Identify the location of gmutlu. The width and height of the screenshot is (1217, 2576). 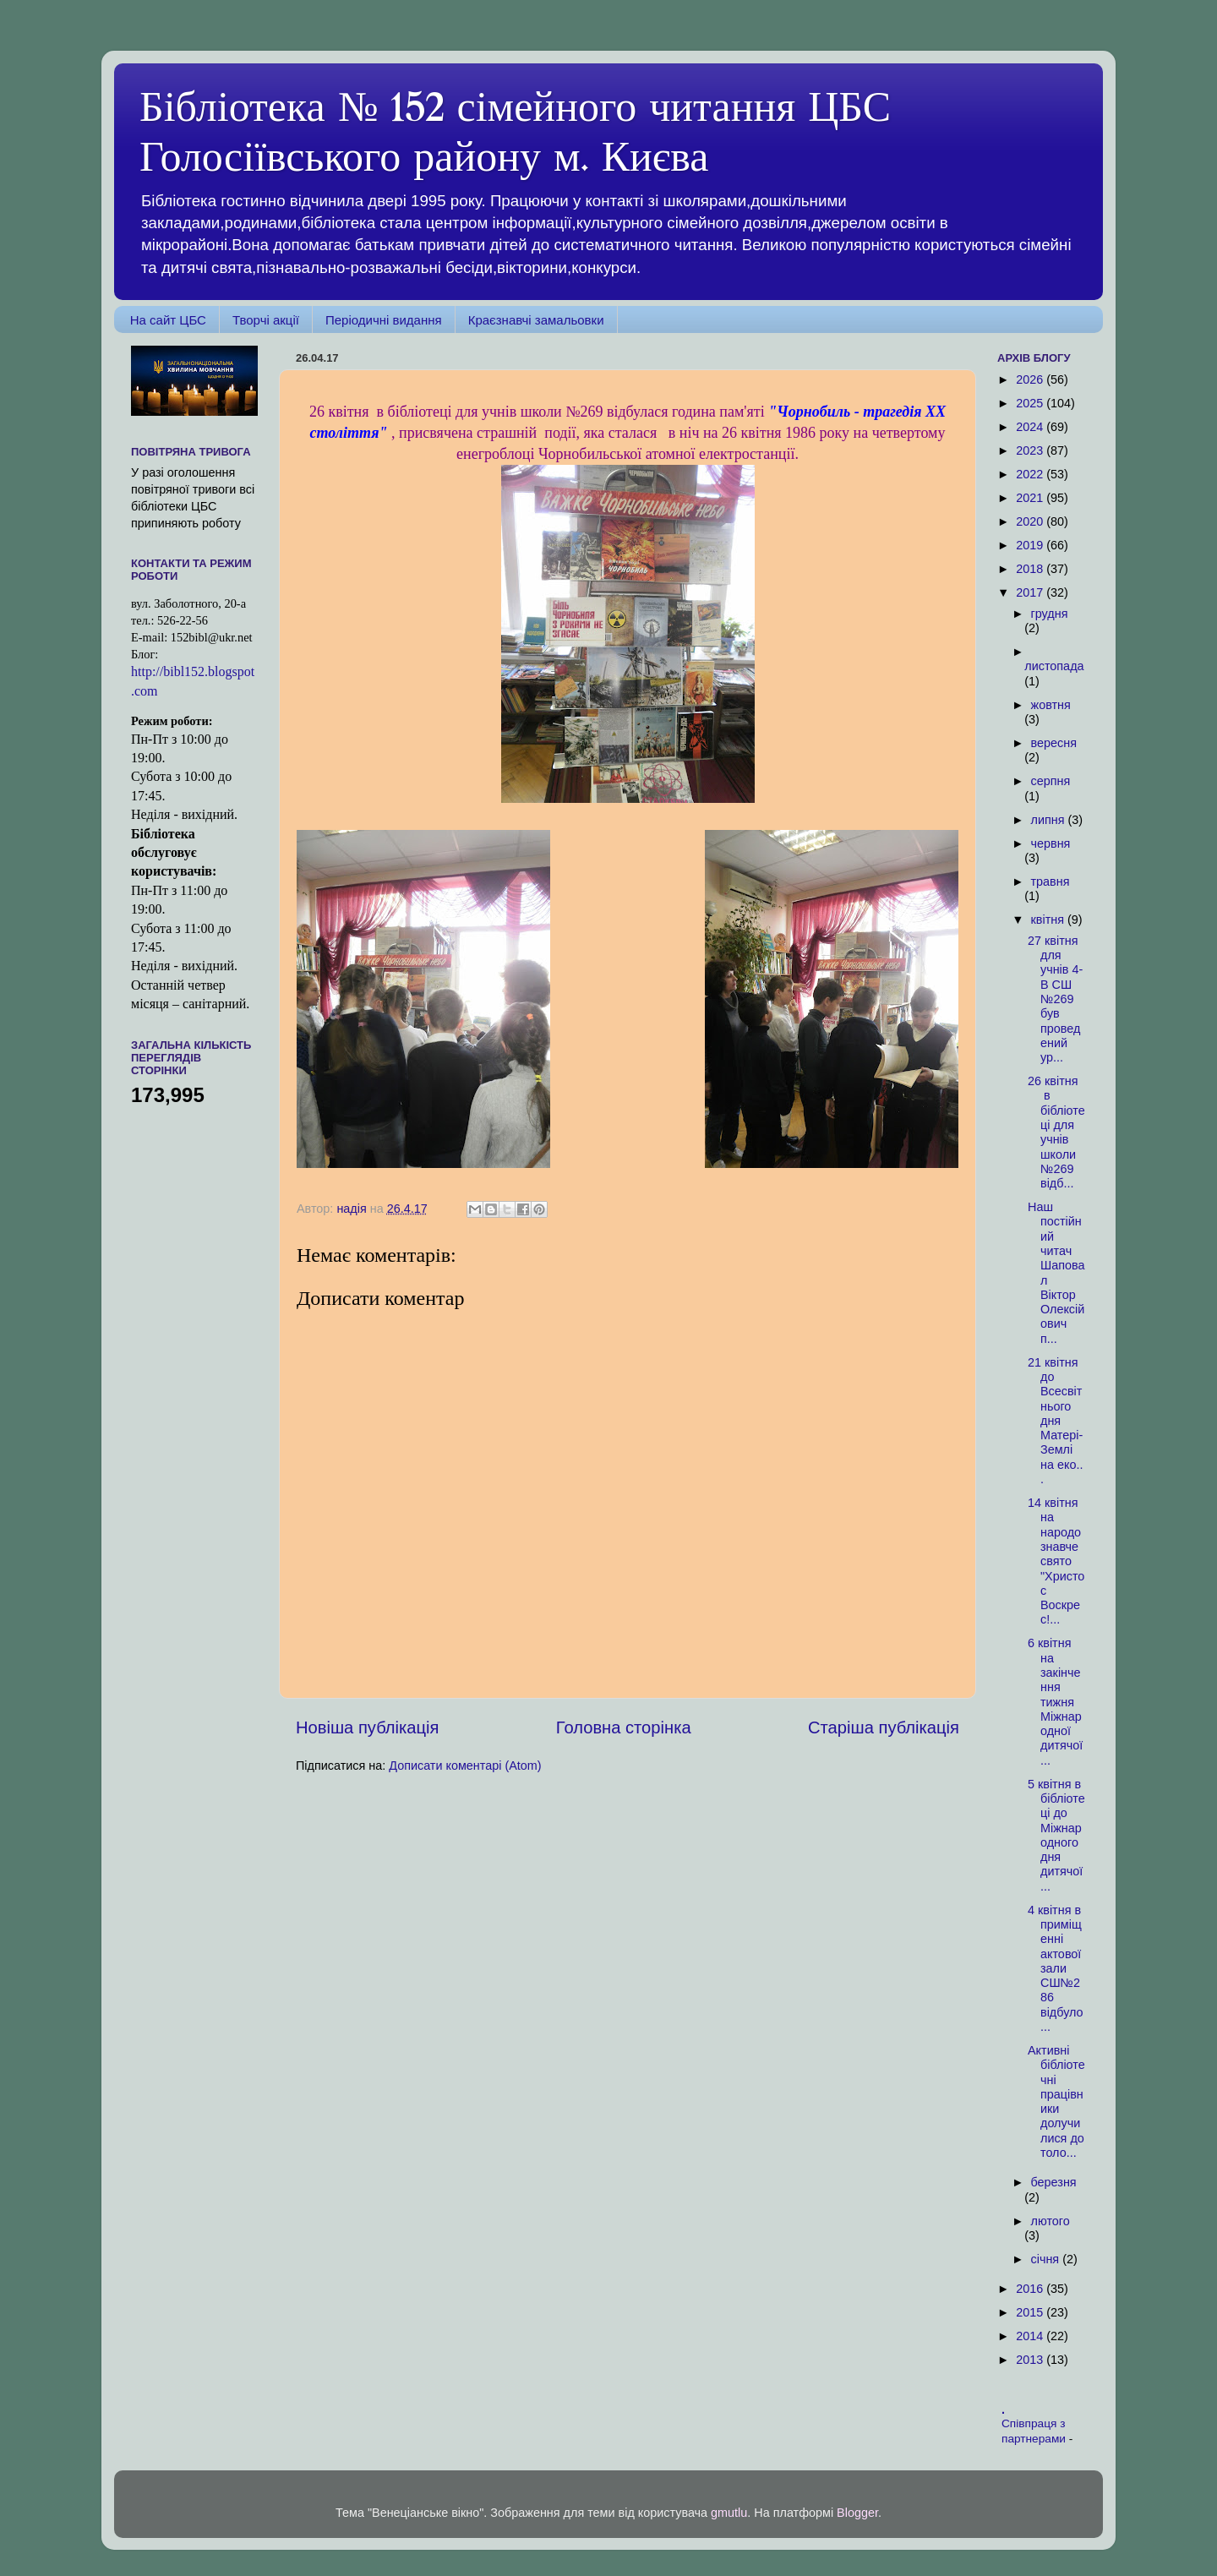
(729, 2512).